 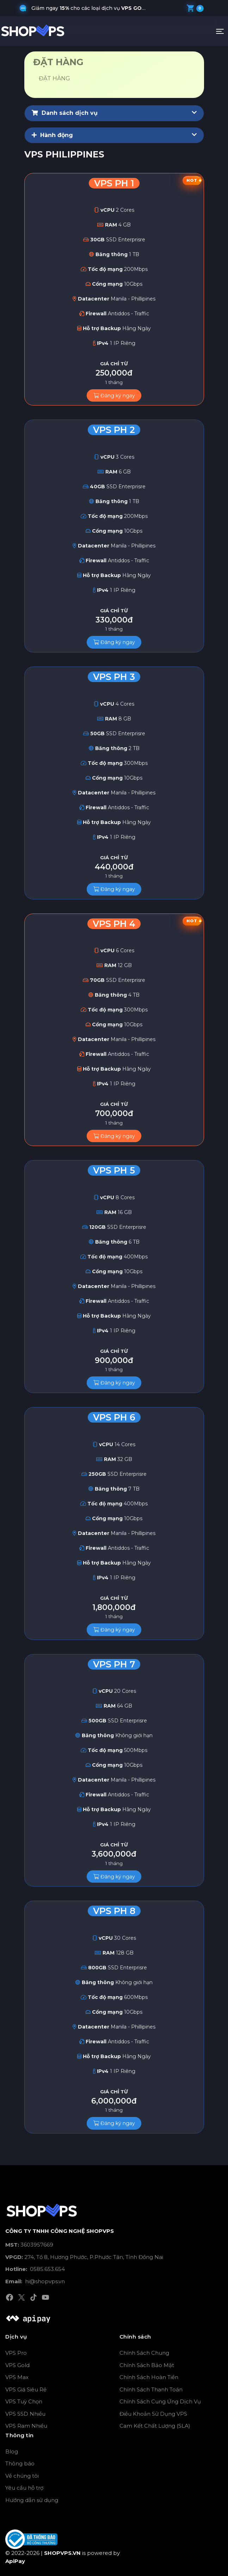 I want to click on 274, Tổ 8, Hương Phước, P.Phước Tân, Tỉnh Đồng Nai, so click(x=84, y=2257).